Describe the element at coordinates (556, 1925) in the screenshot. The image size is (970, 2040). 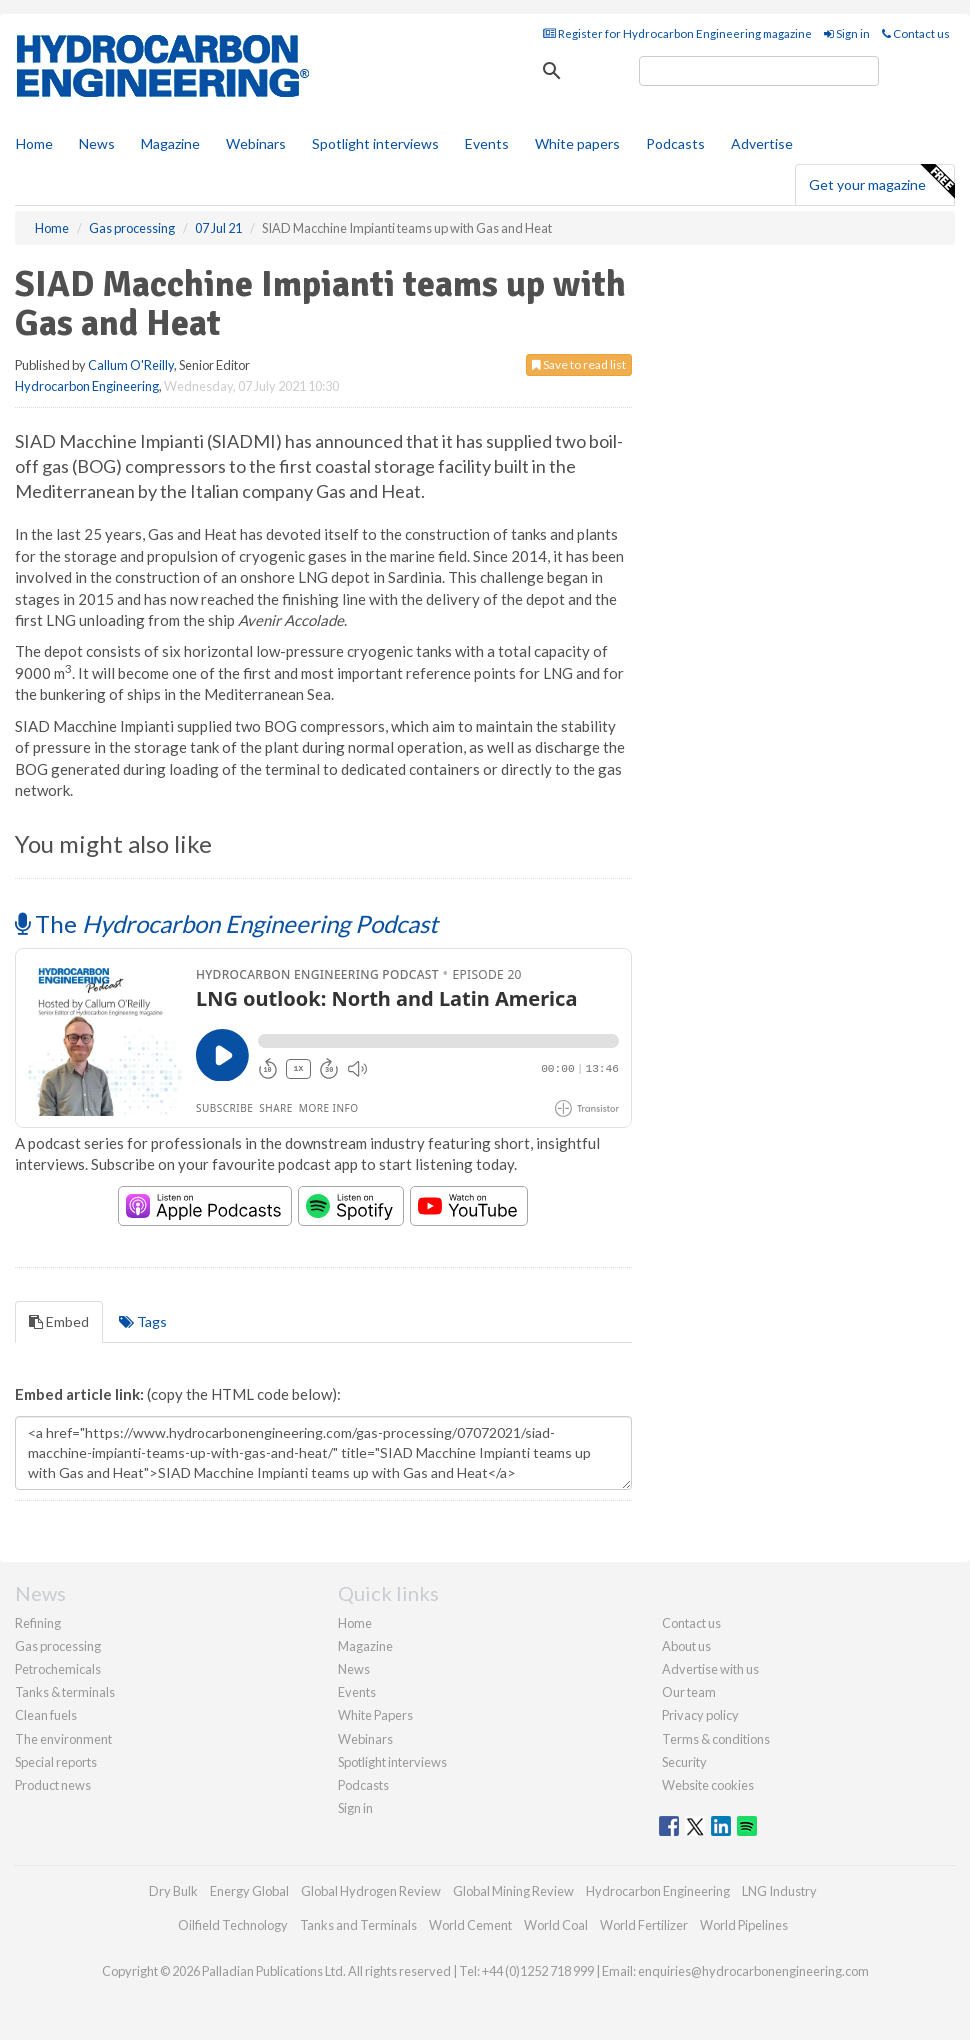
I see `World Coal` at that location.